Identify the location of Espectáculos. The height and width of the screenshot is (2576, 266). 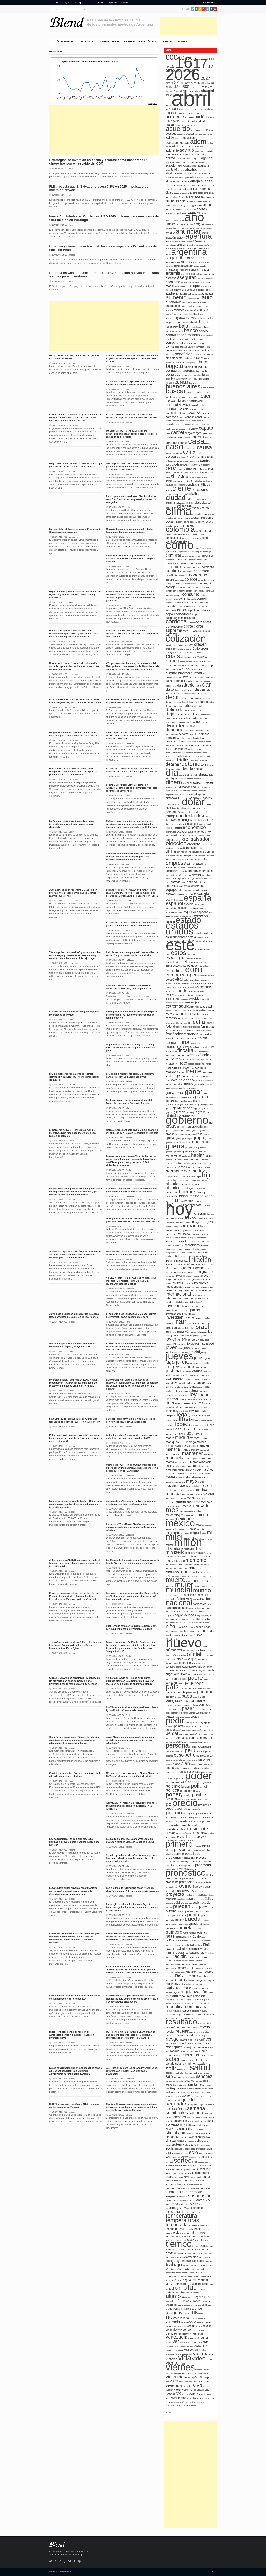
(148, 41).